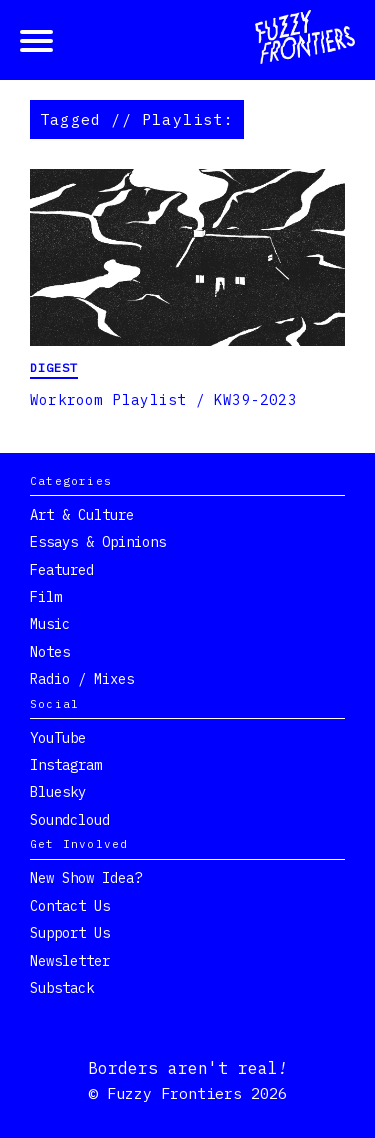  Describe the element at coordinates (98, 542) in the screenshot. I see `Essays & Opinions` at that location.